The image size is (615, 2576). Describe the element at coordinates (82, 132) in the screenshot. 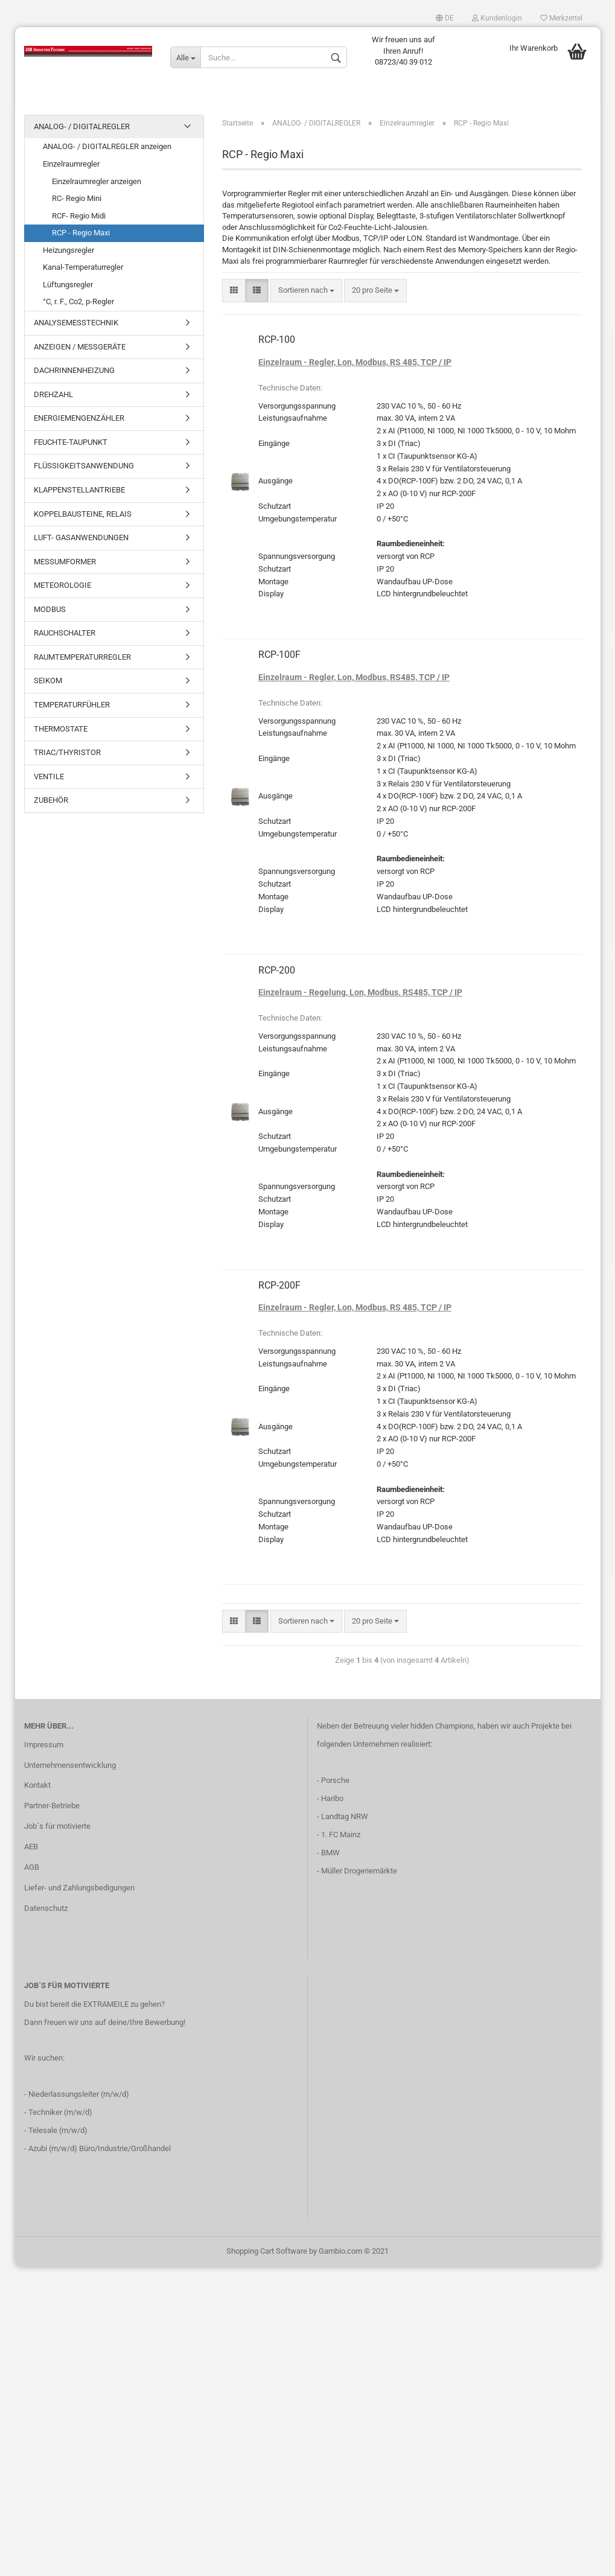

I see `ANALOG- / DIGITALREGLER` at that location.